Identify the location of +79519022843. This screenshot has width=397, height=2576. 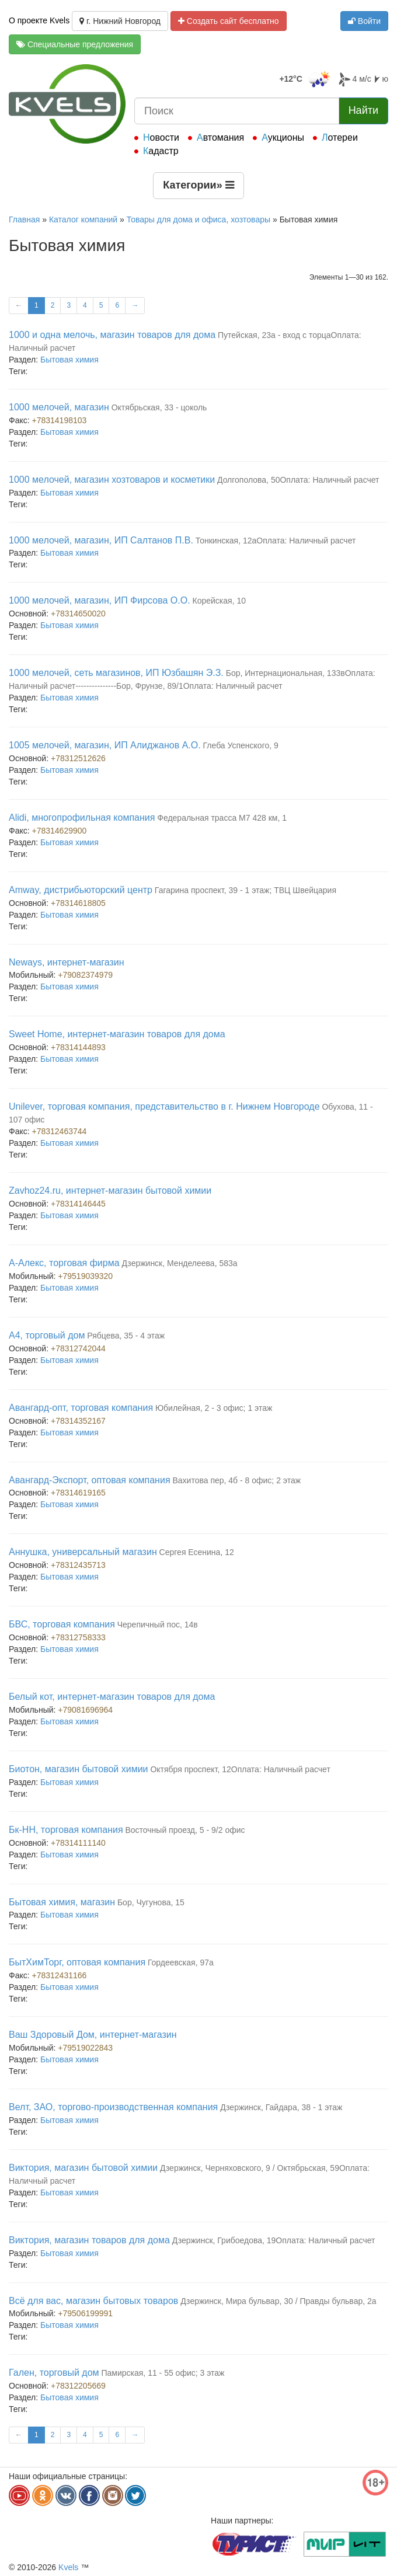
(85, 2047).